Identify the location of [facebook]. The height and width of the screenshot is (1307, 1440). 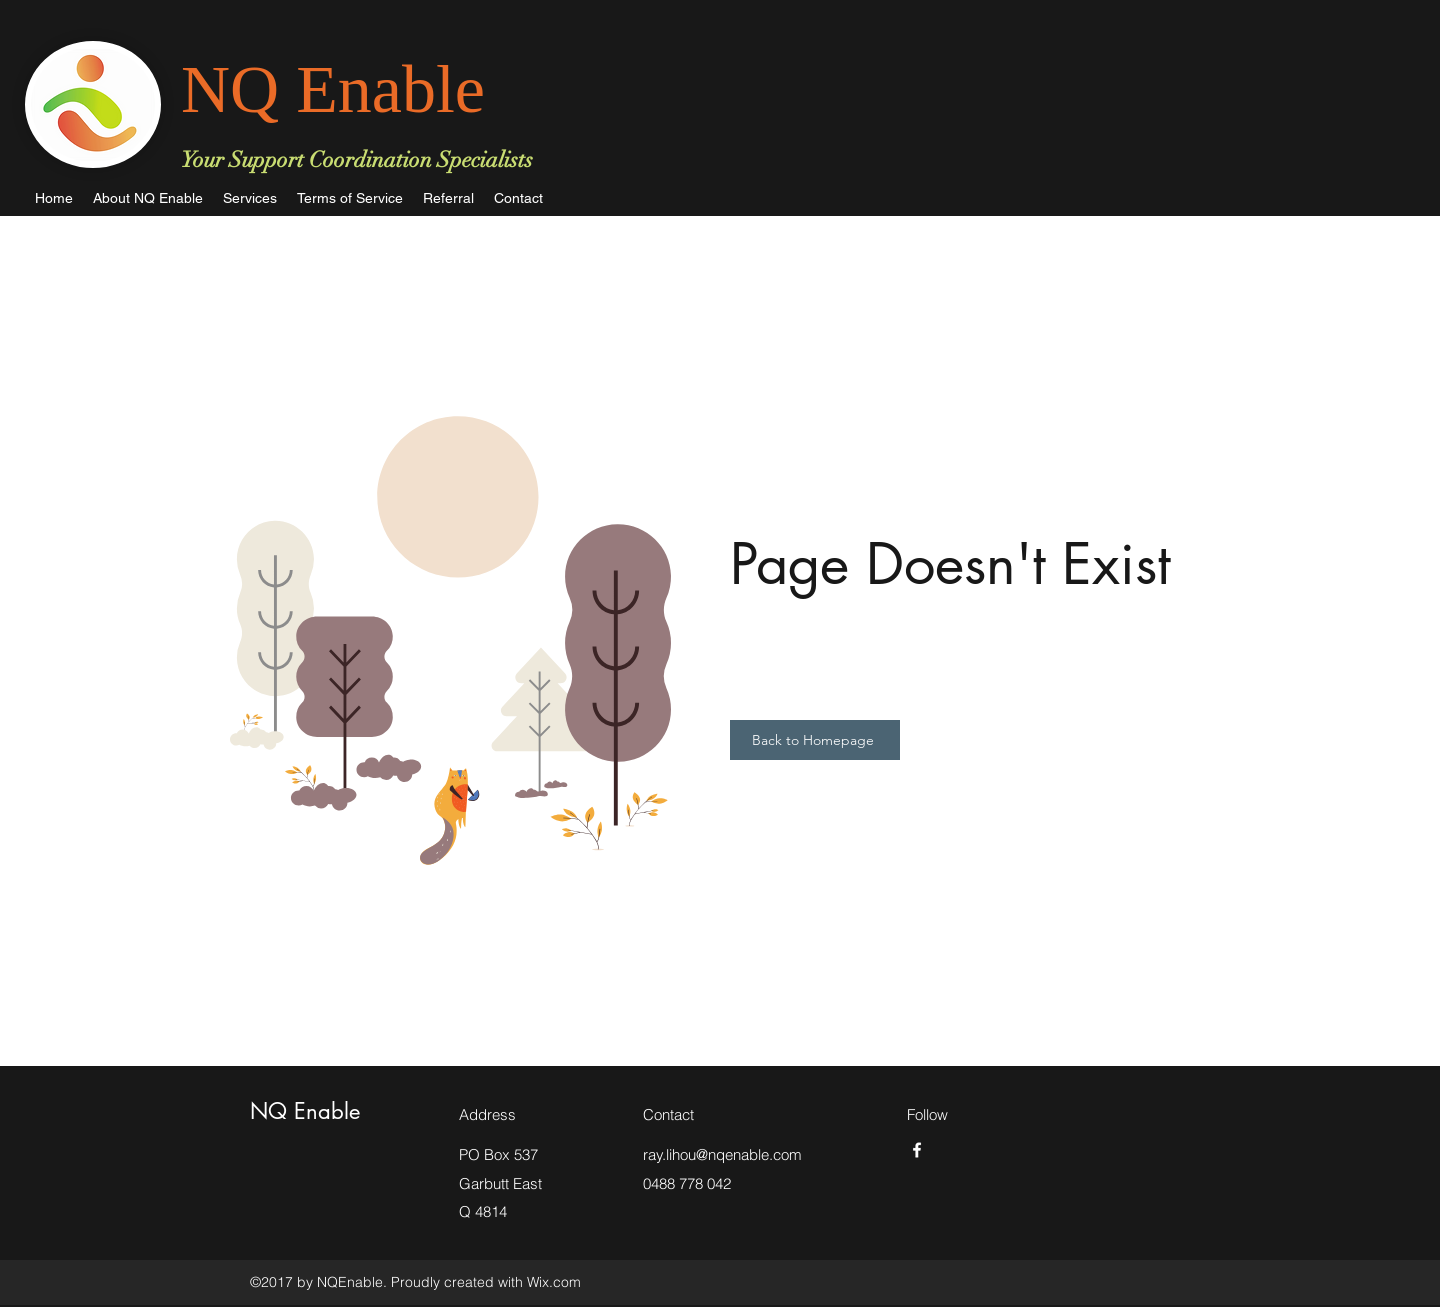
(917, 1150).